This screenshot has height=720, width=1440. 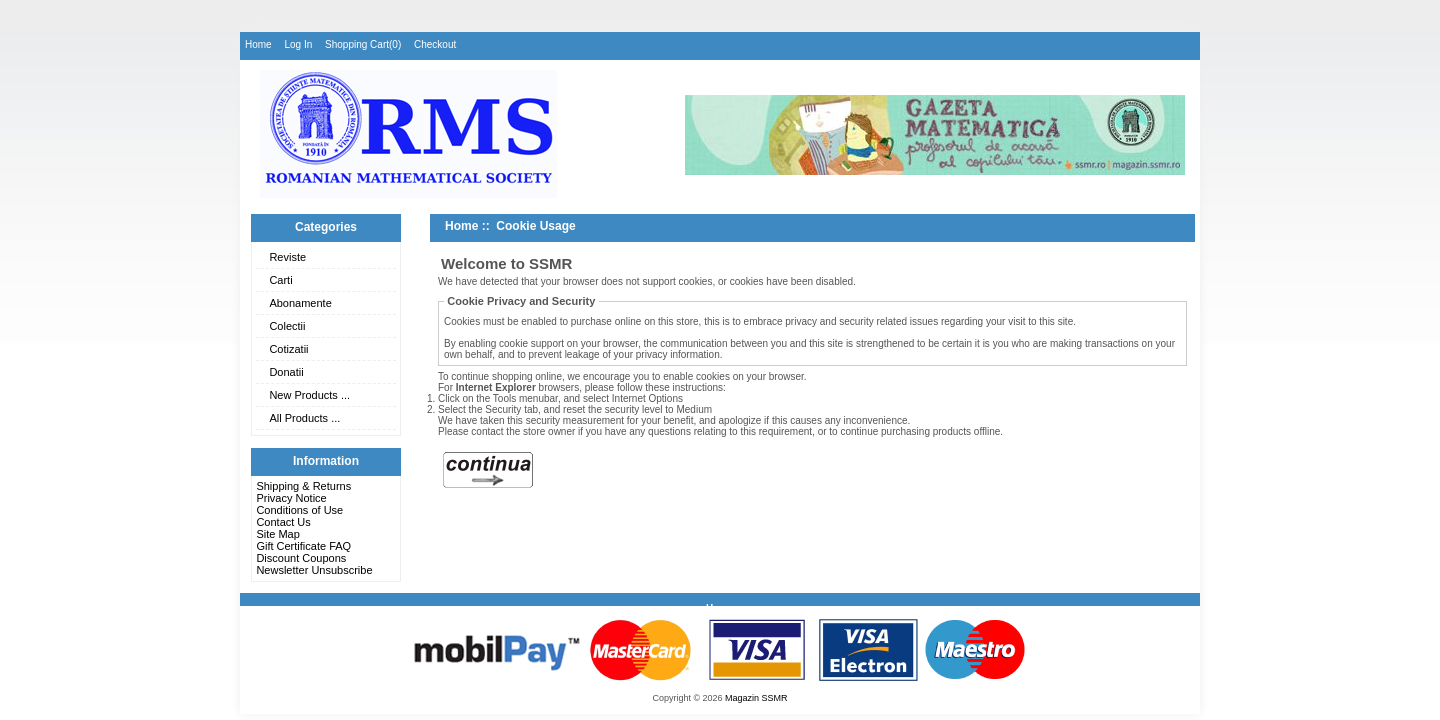 What do you see at coordinates (287, 326) in the screenshot?
I see `Colectii` at bounding box center [287, 326].